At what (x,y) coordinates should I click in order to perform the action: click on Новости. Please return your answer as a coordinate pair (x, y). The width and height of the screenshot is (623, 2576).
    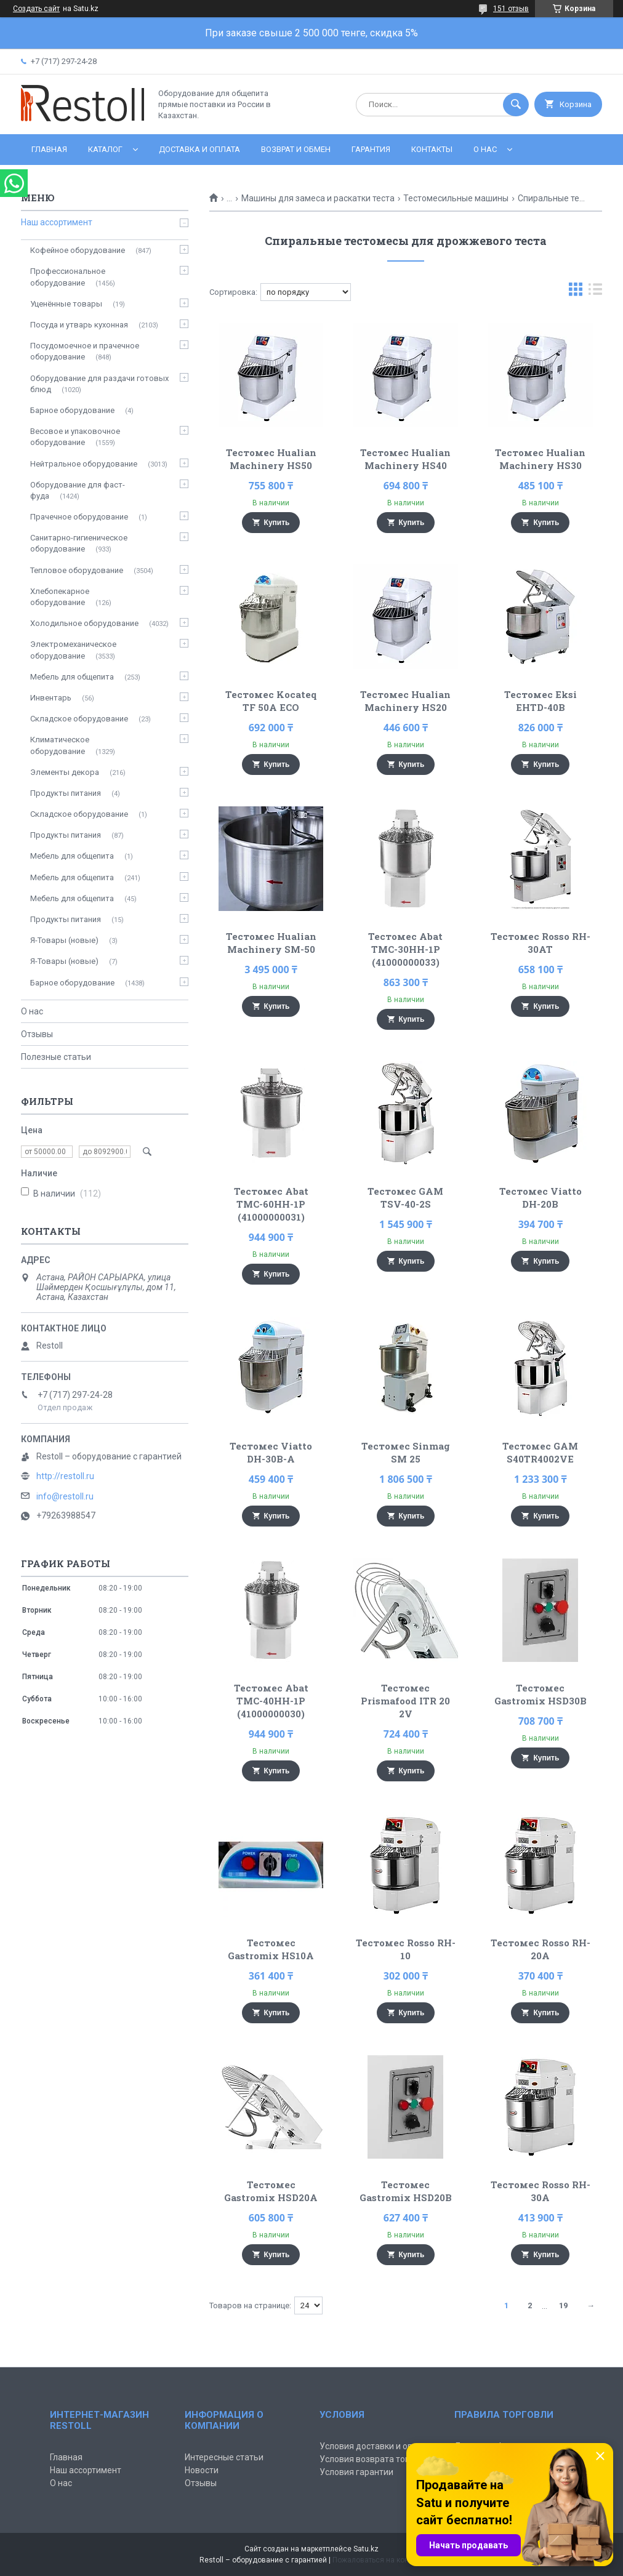
    Looking at the image, I should click on (202, 2470).